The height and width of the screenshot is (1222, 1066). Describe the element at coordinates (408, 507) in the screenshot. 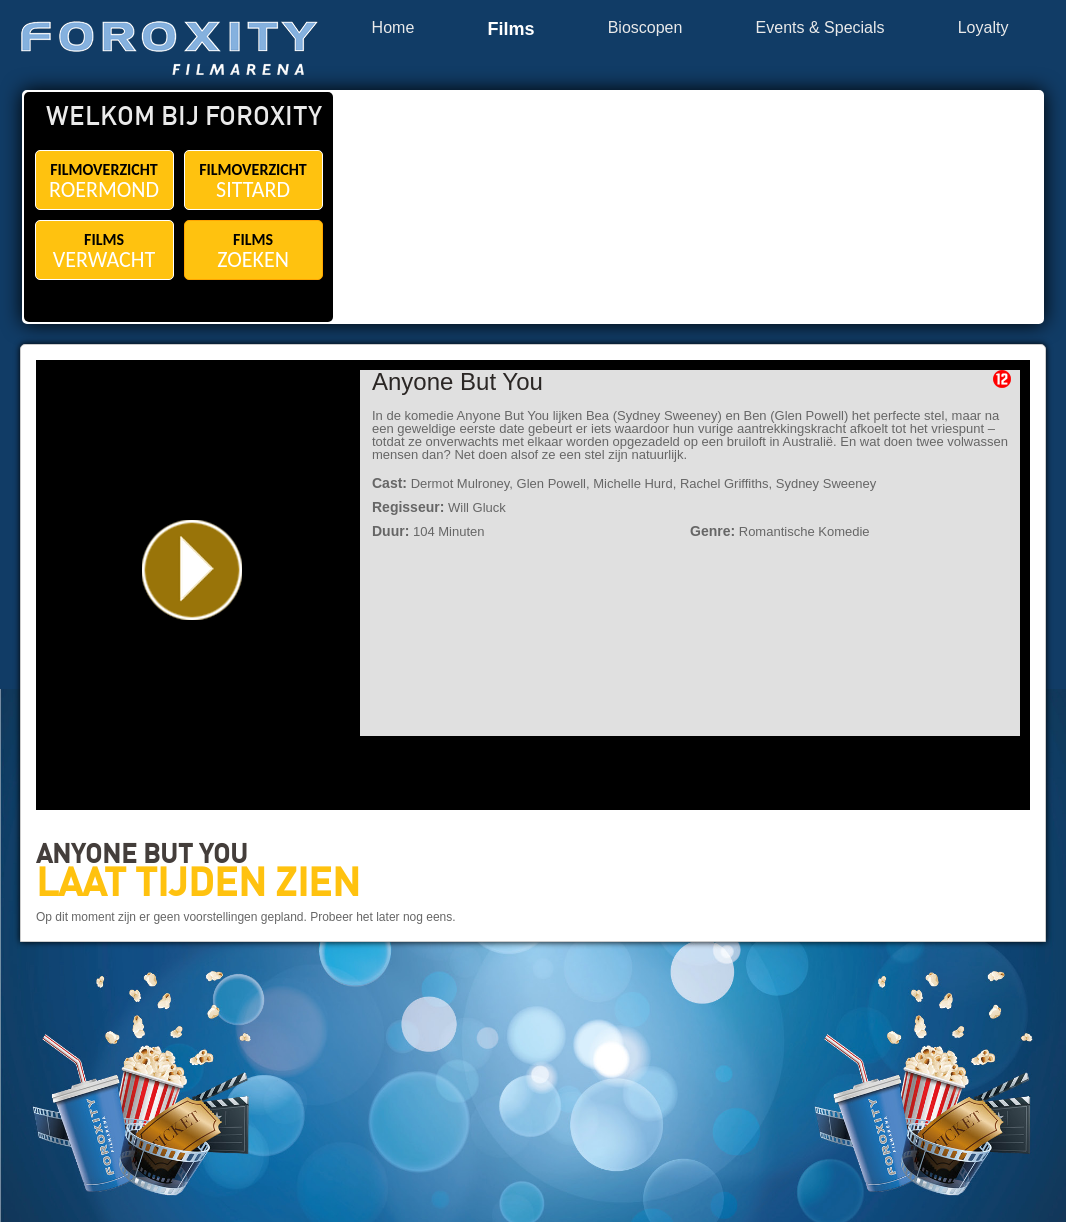

I see `Regisseur:` at that location.